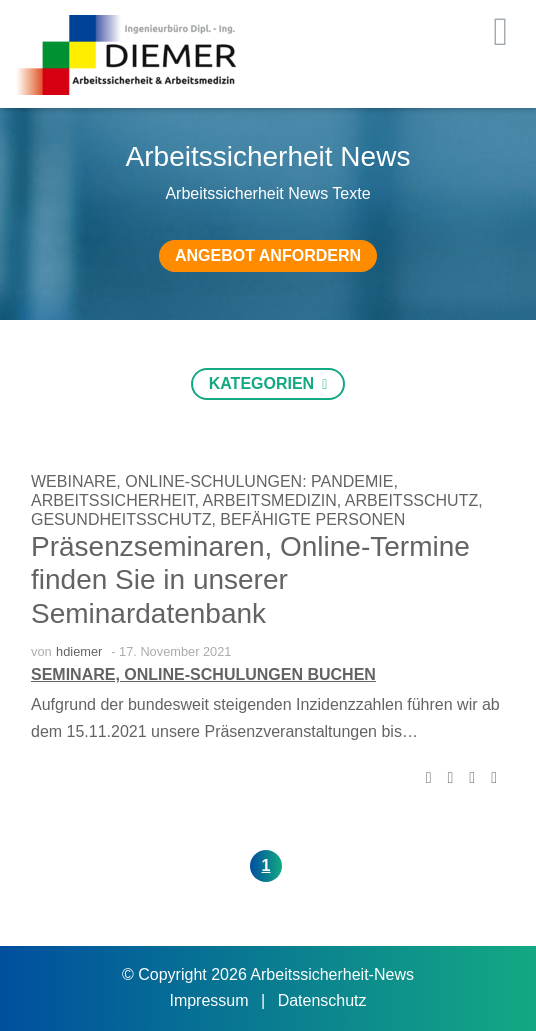 The width and height of the screenshot is (536, 1031). I want to click on [Toggle navigation], so click(500, 32).